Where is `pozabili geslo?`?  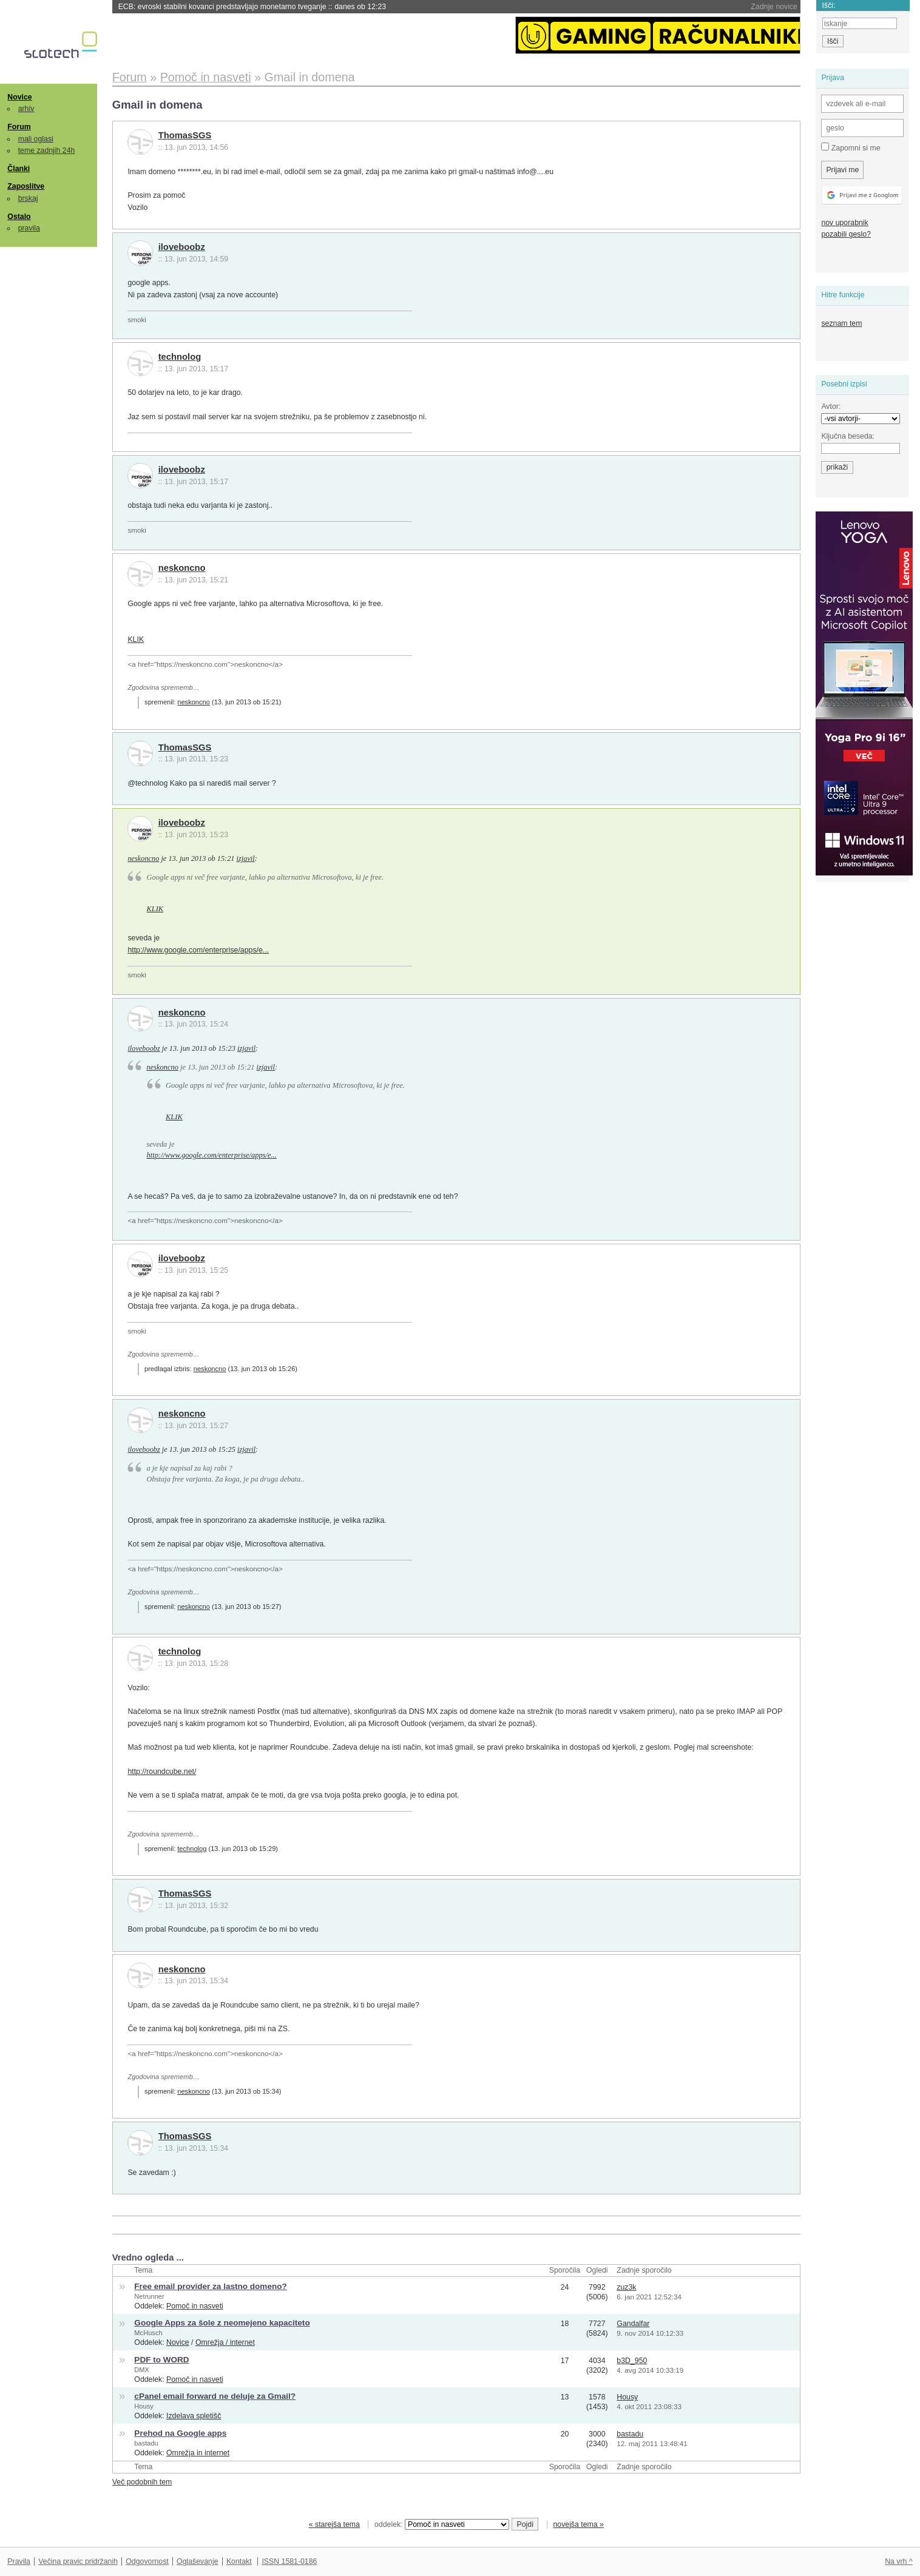 pozabili geslo? is located at coordinates (845, 234).